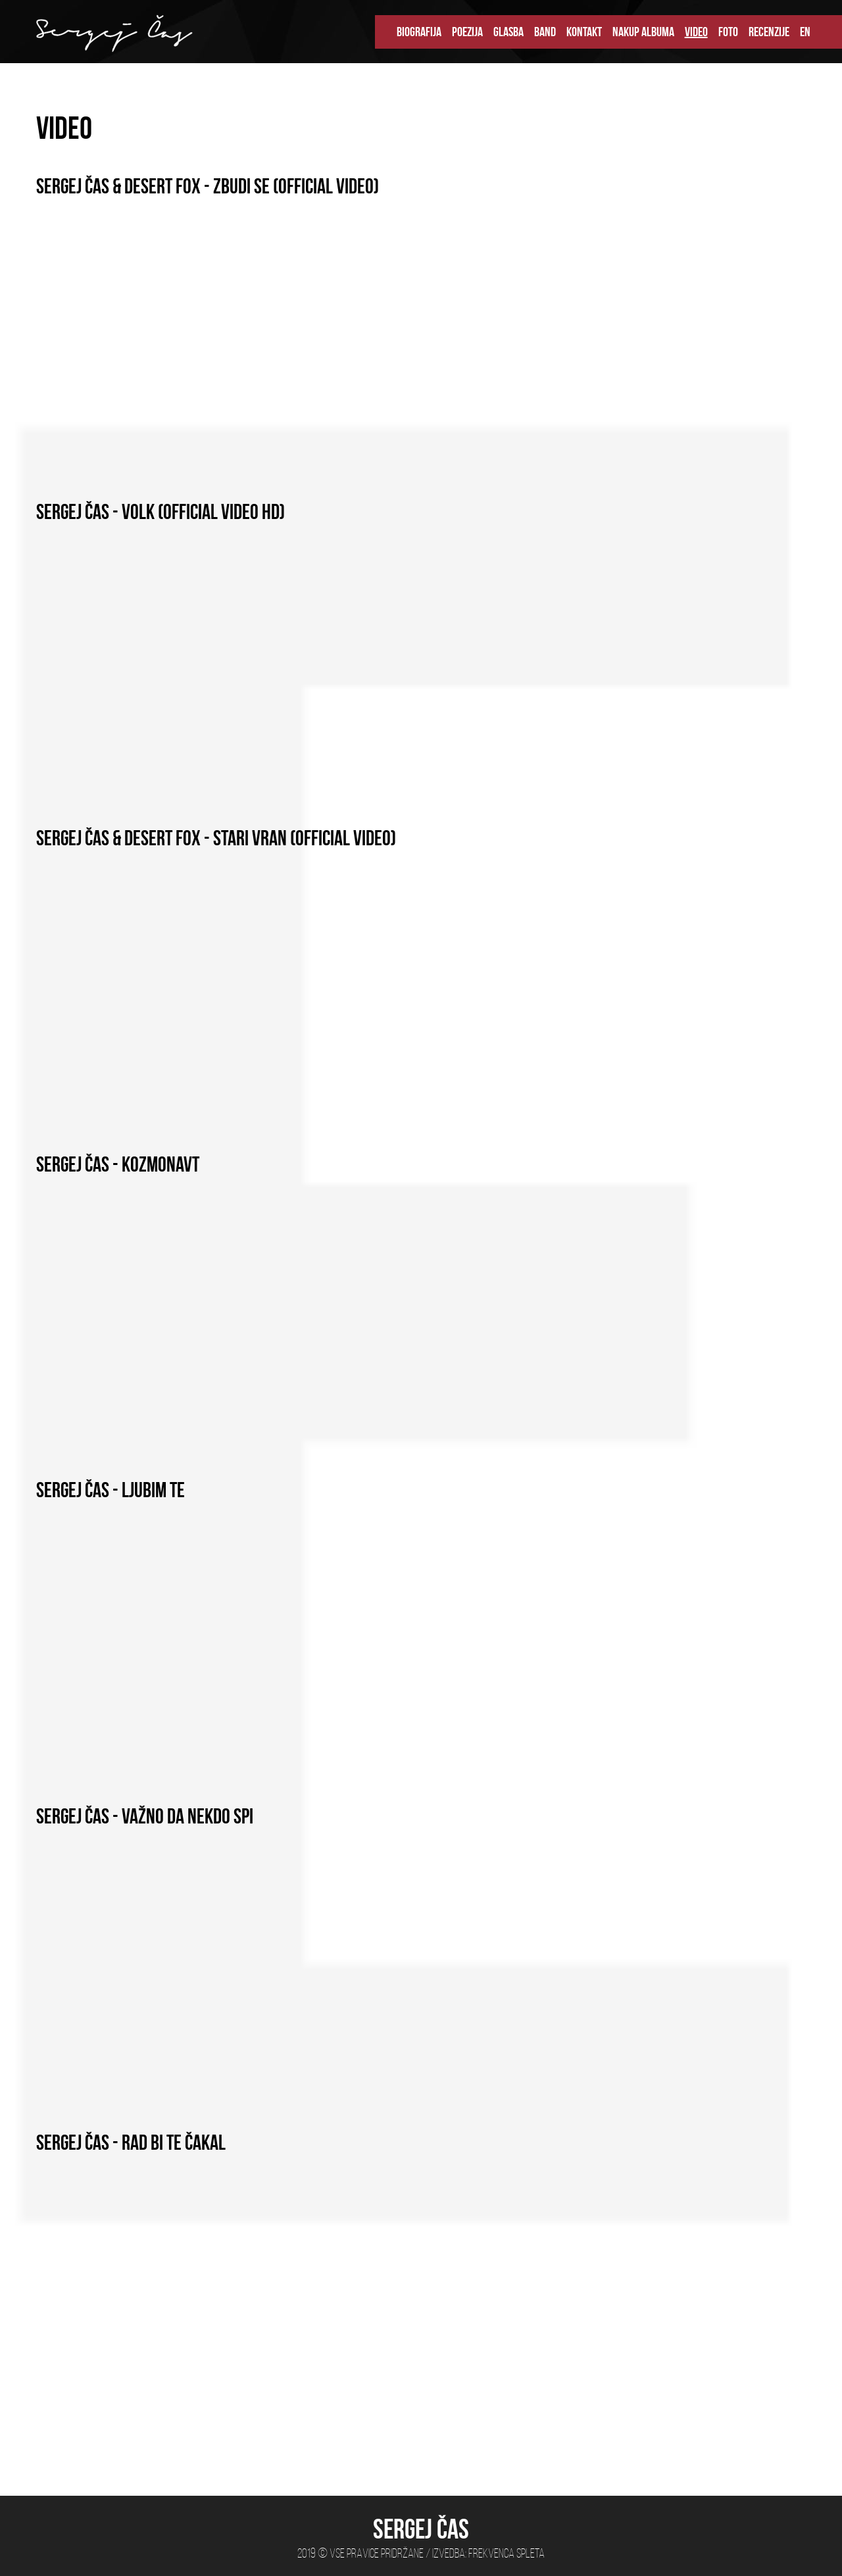  Describe the element at coordinates (696, 31) in the screenshot. I see `VIDEO` at that location.